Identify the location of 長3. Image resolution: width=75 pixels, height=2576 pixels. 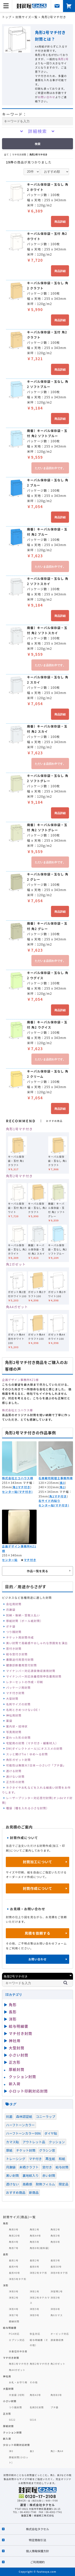
(62, 1483).